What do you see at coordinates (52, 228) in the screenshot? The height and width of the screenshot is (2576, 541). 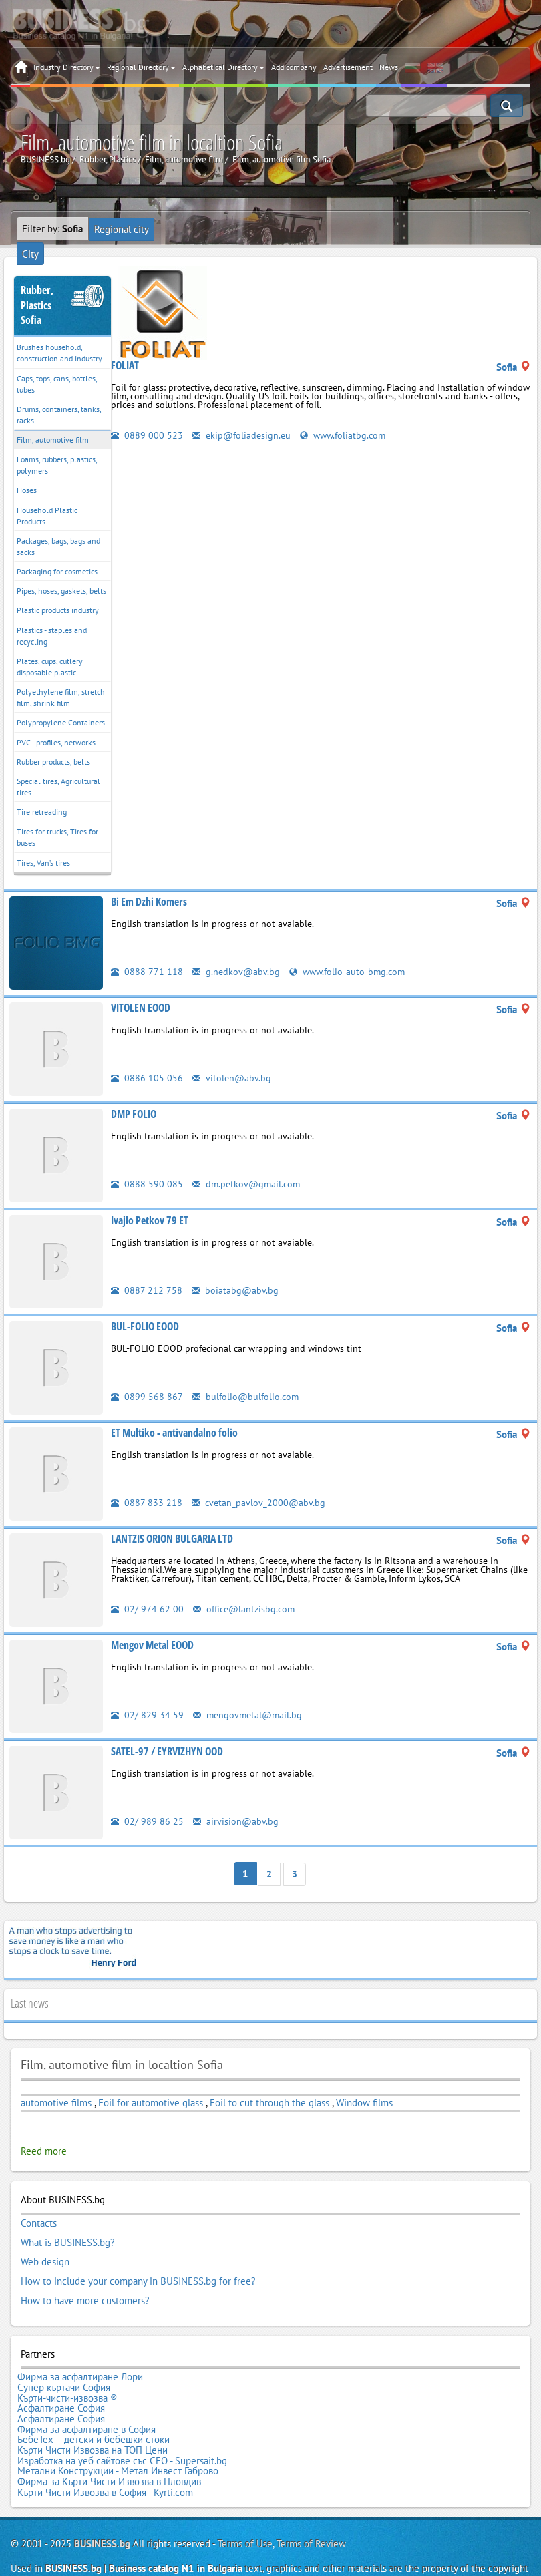 I see `Filter by:` at bounding box center [52, 228].